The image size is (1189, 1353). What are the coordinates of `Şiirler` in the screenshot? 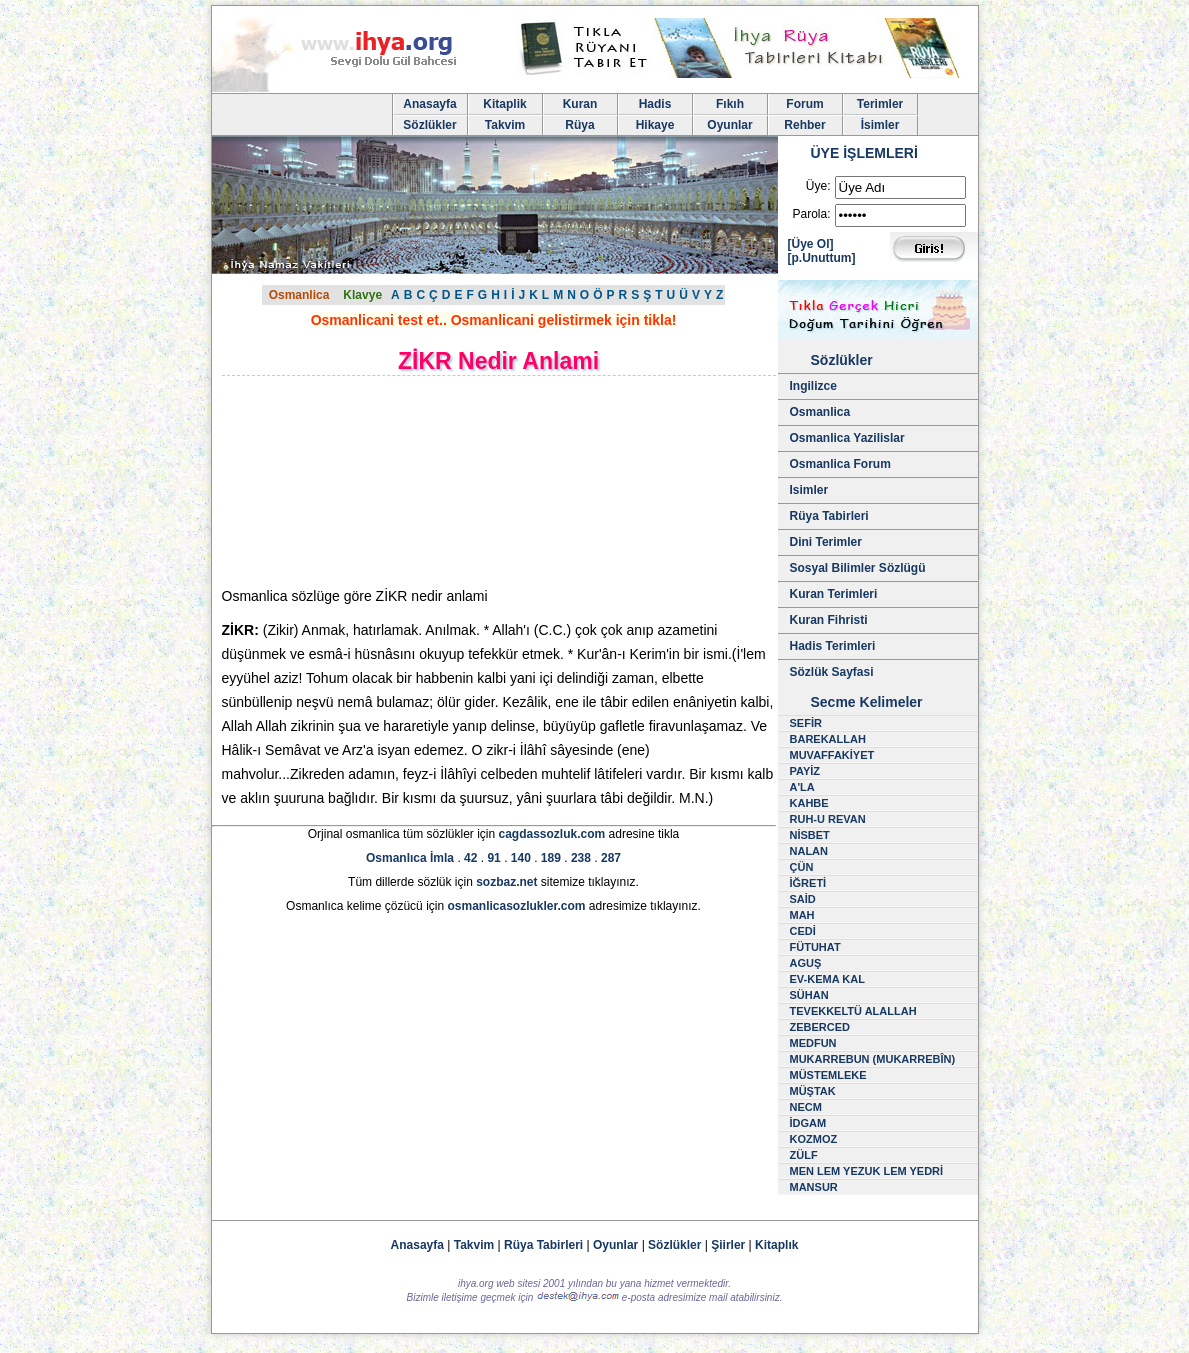 It's located at (728, 1245).